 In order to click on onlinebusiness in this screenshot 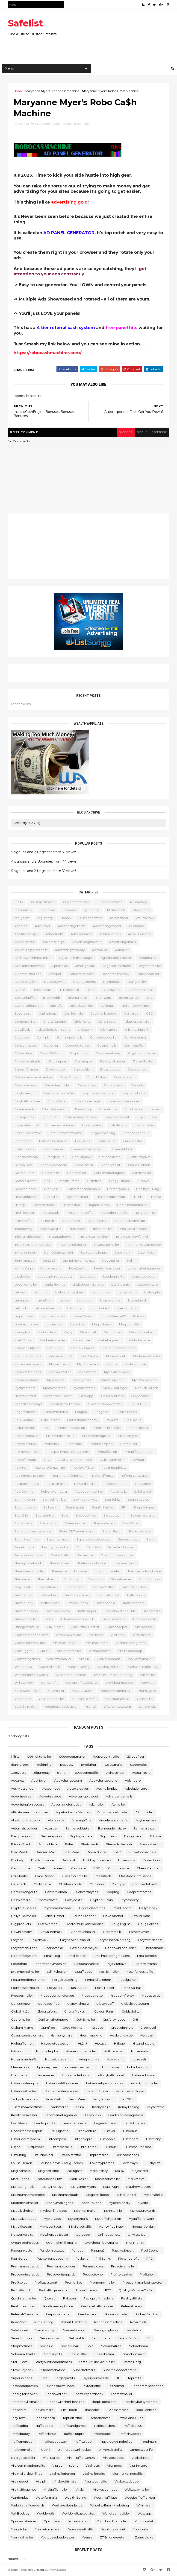, I will do `click(112, 1396)`.